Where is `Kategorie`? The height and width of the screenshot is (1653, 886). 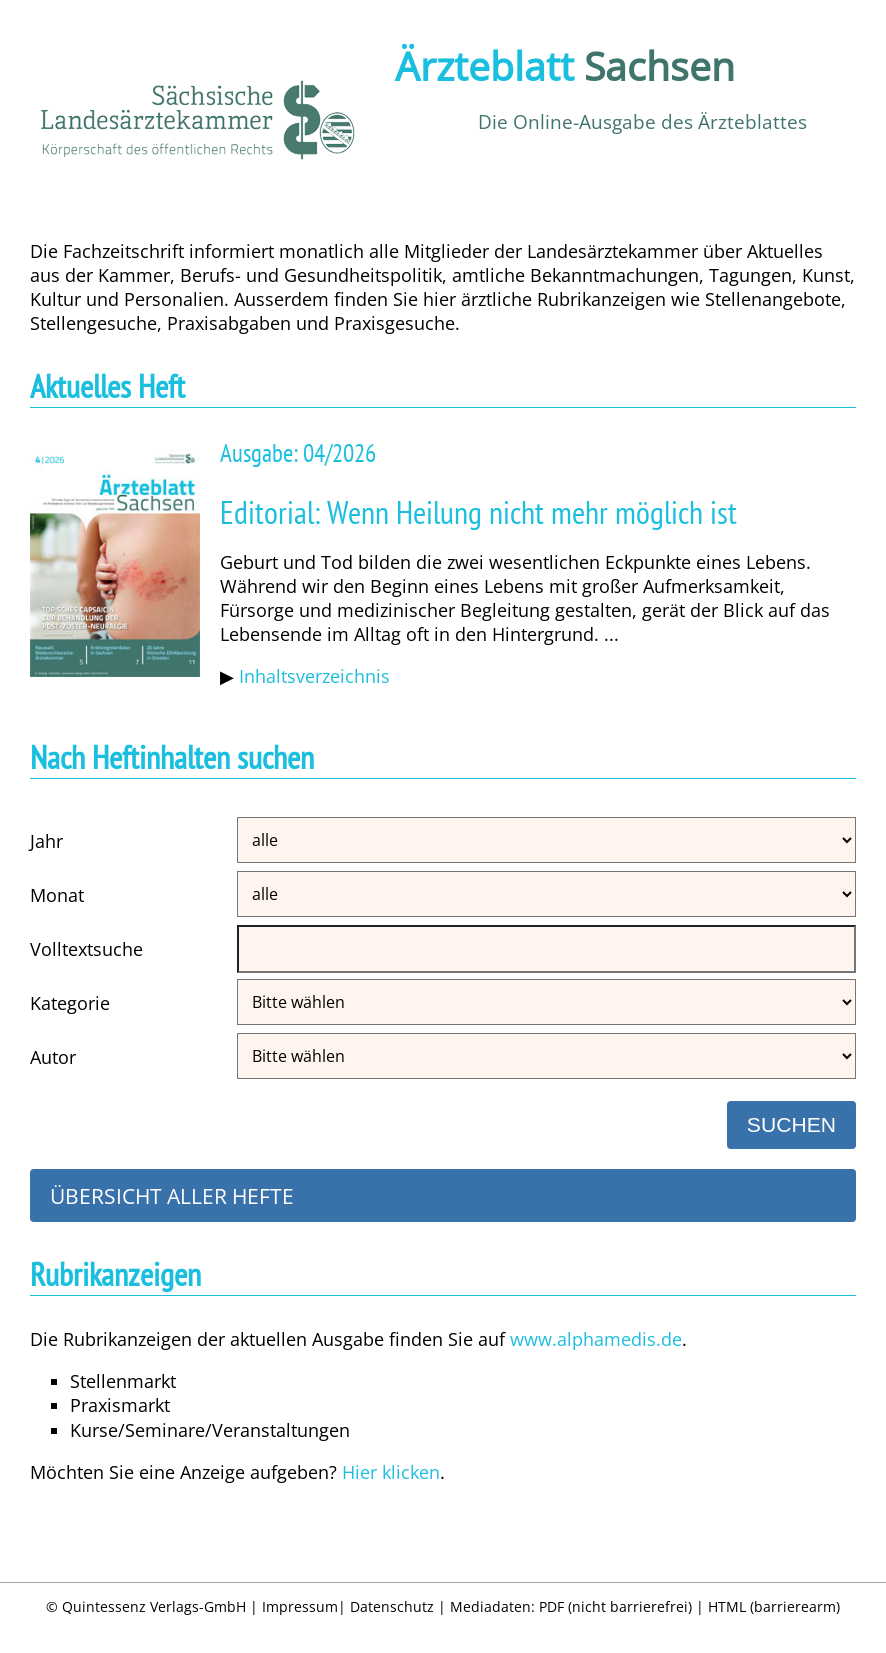 Kategorie is located at coordinates (70, 1003).